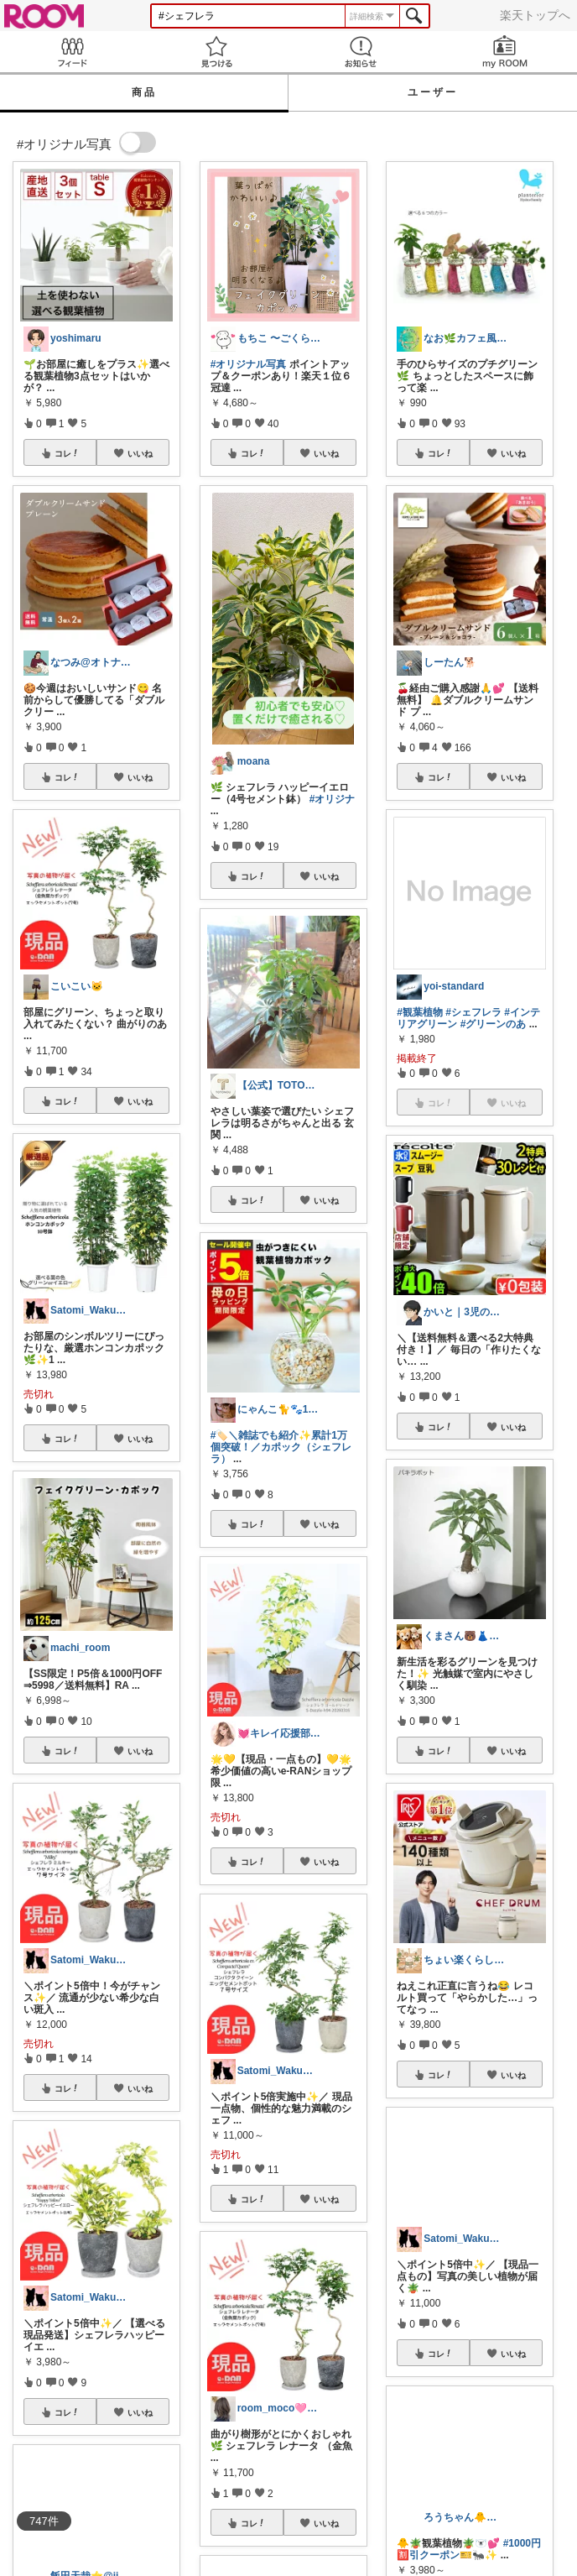  Describe the element at coordinates (473, 1012) in the screenshot. I see `#シェフレラ` at that location.